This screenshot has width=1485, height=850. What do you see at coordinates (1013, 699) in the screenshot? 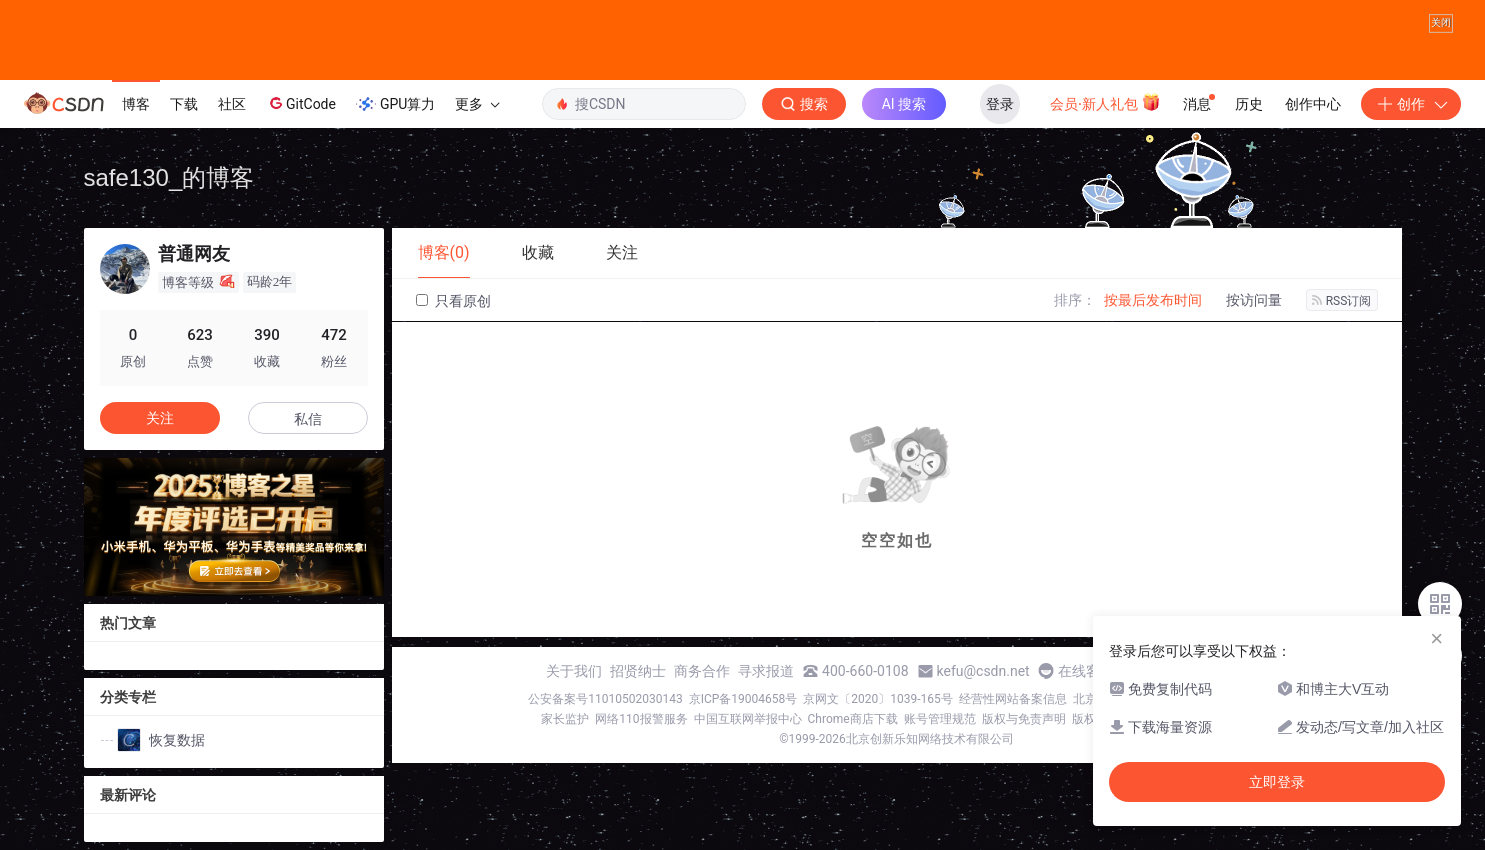
I see `经营性网站备案信息` at bounding box center [1013, 699].